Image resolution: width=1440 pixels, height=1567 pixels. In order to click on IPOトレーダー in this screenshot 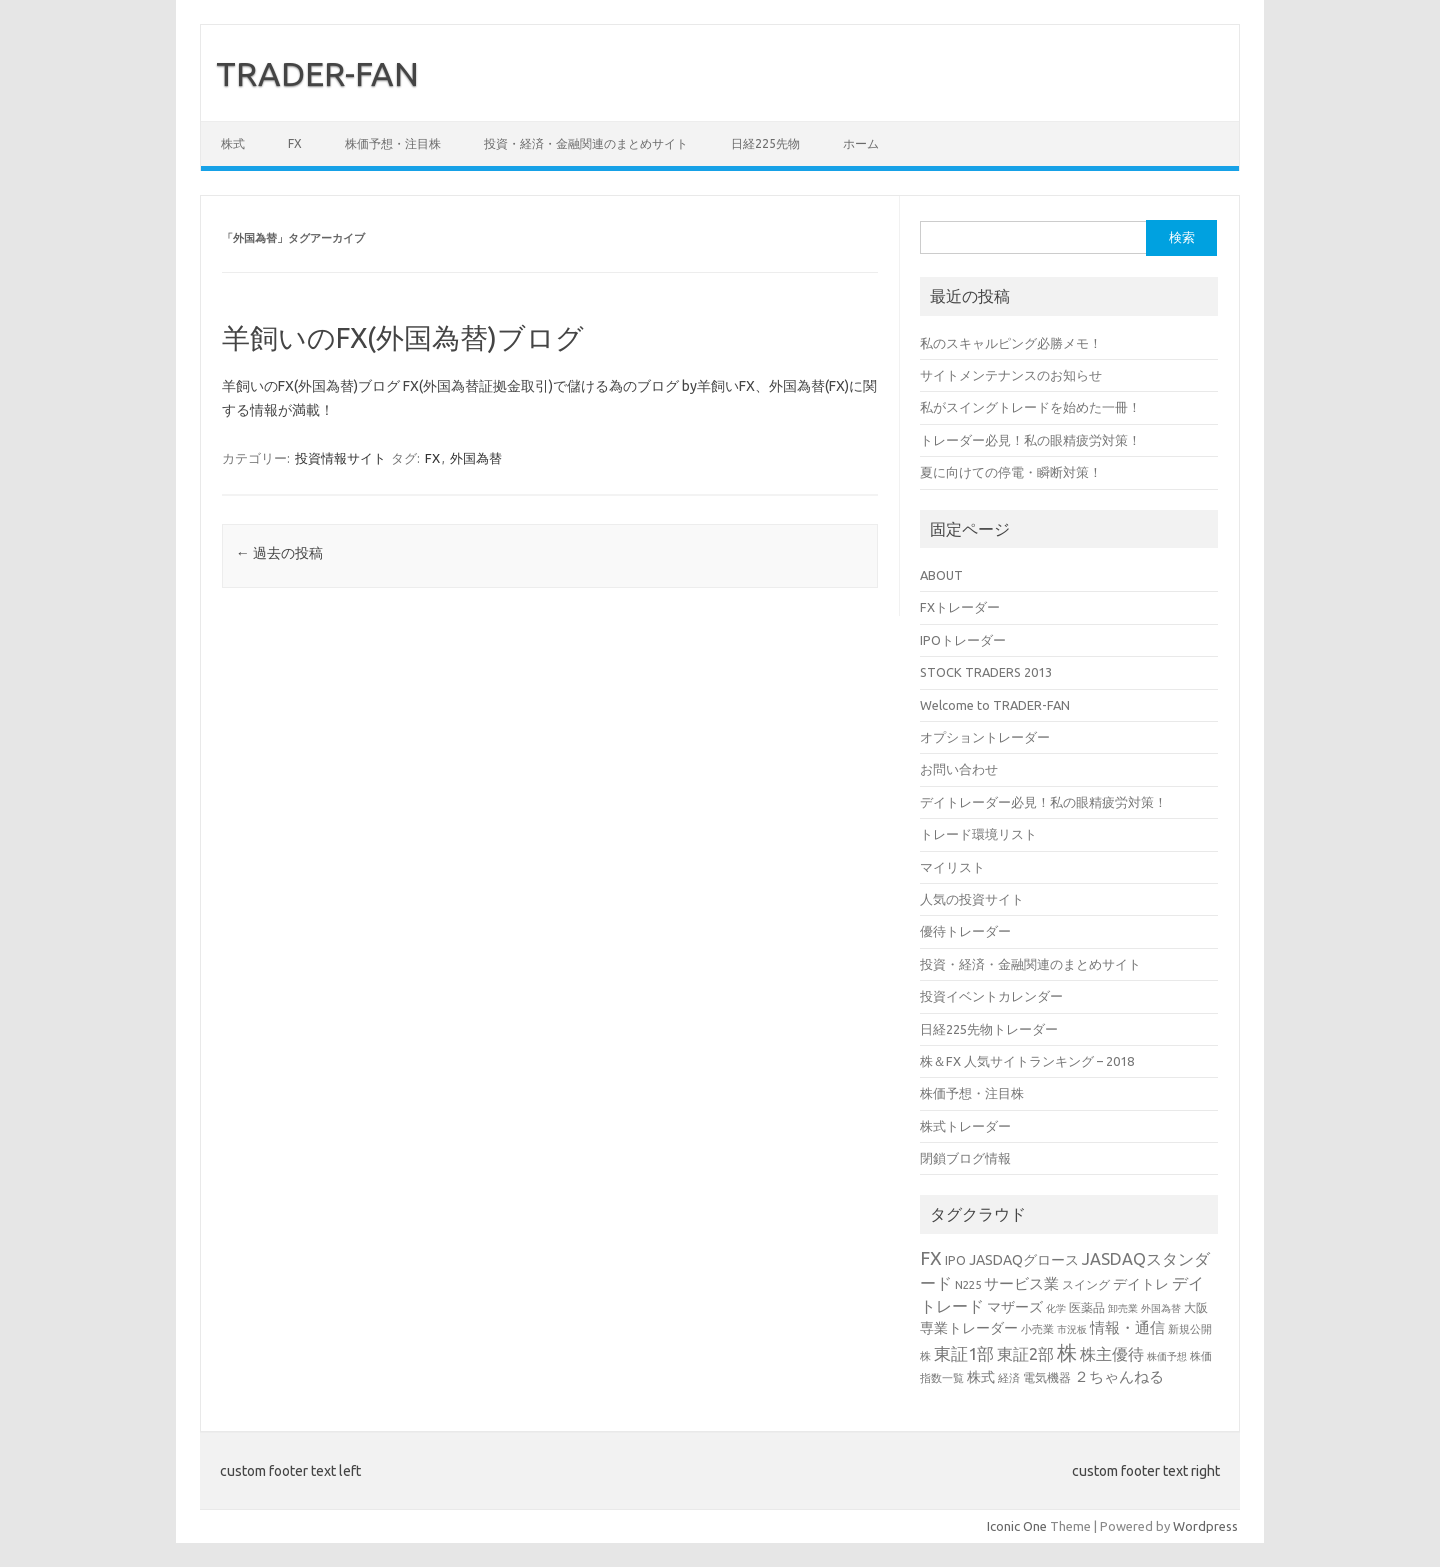, I will do `click(963, 640)`.